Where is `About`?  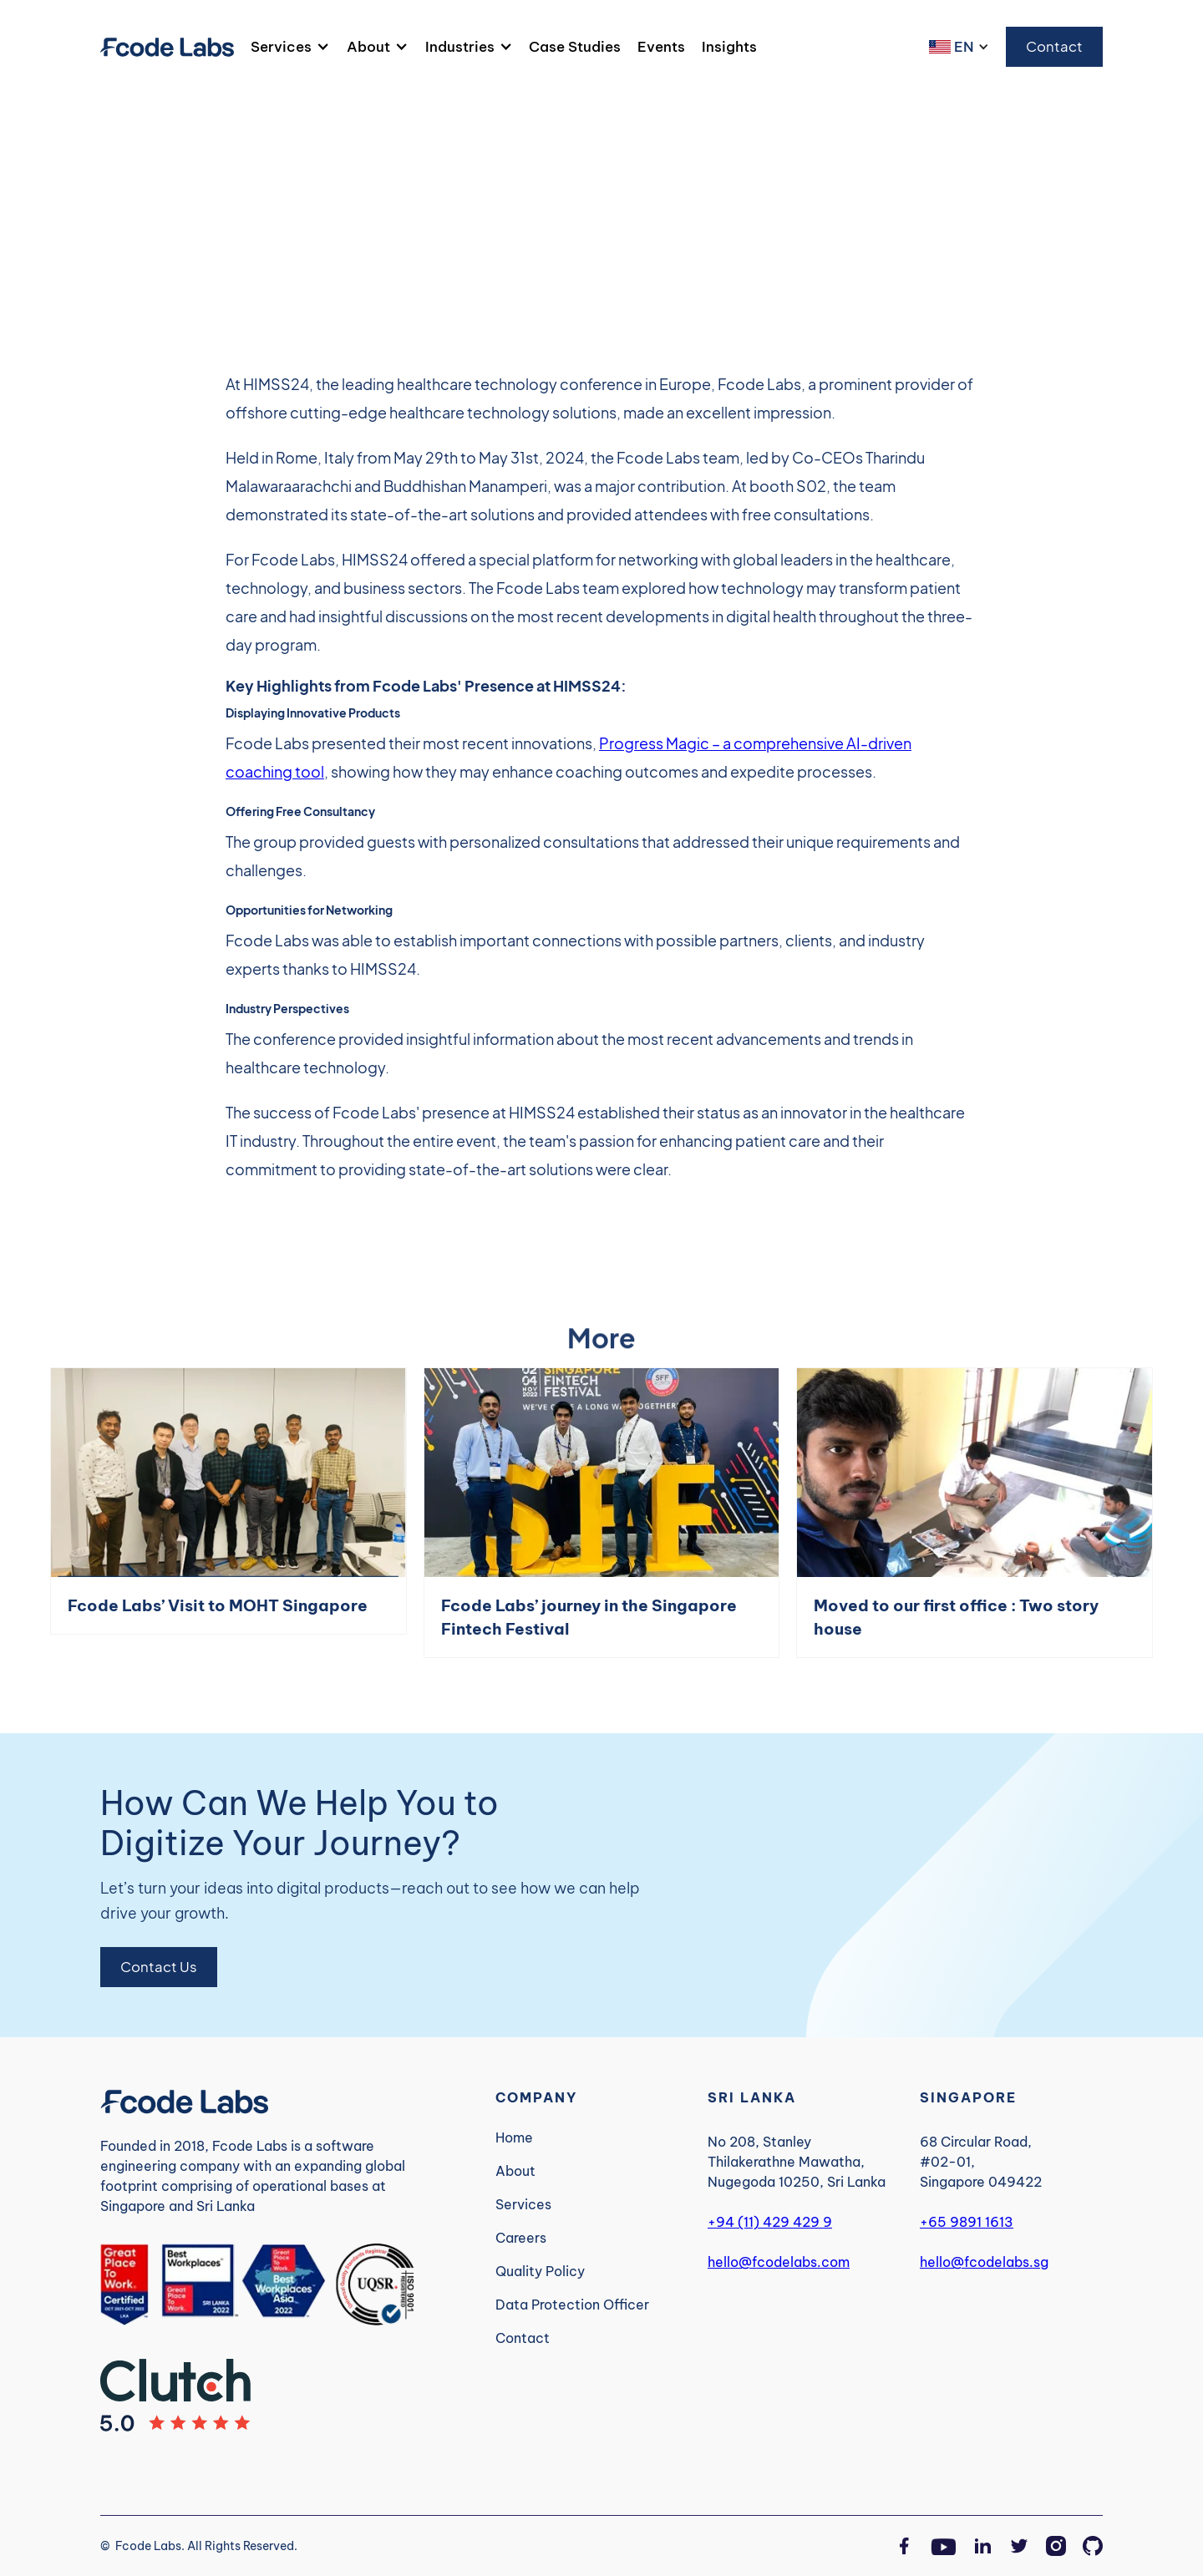 About is located at coordinates (368, 46).